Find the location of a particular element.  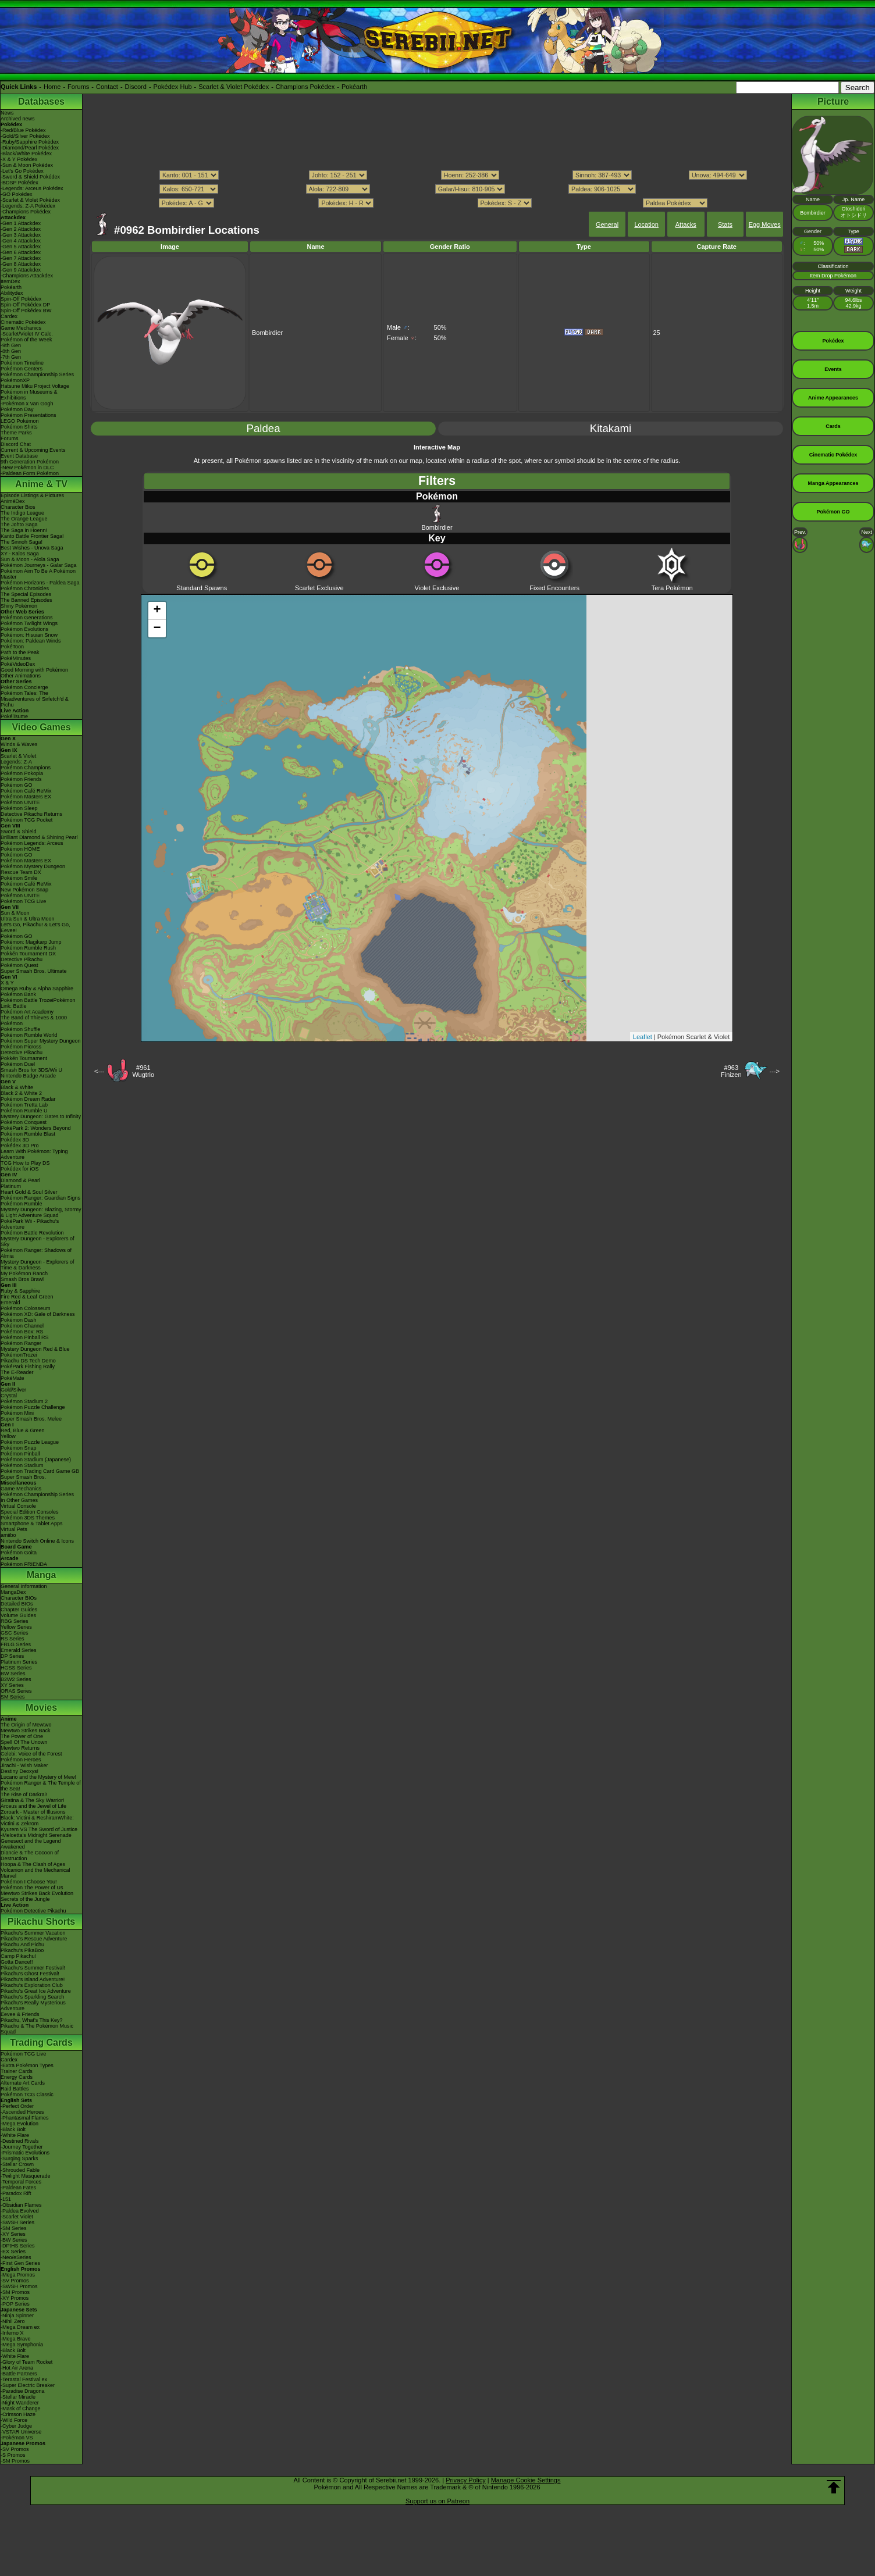

Pokémon Chronicles is located at coordinates (25, 588).